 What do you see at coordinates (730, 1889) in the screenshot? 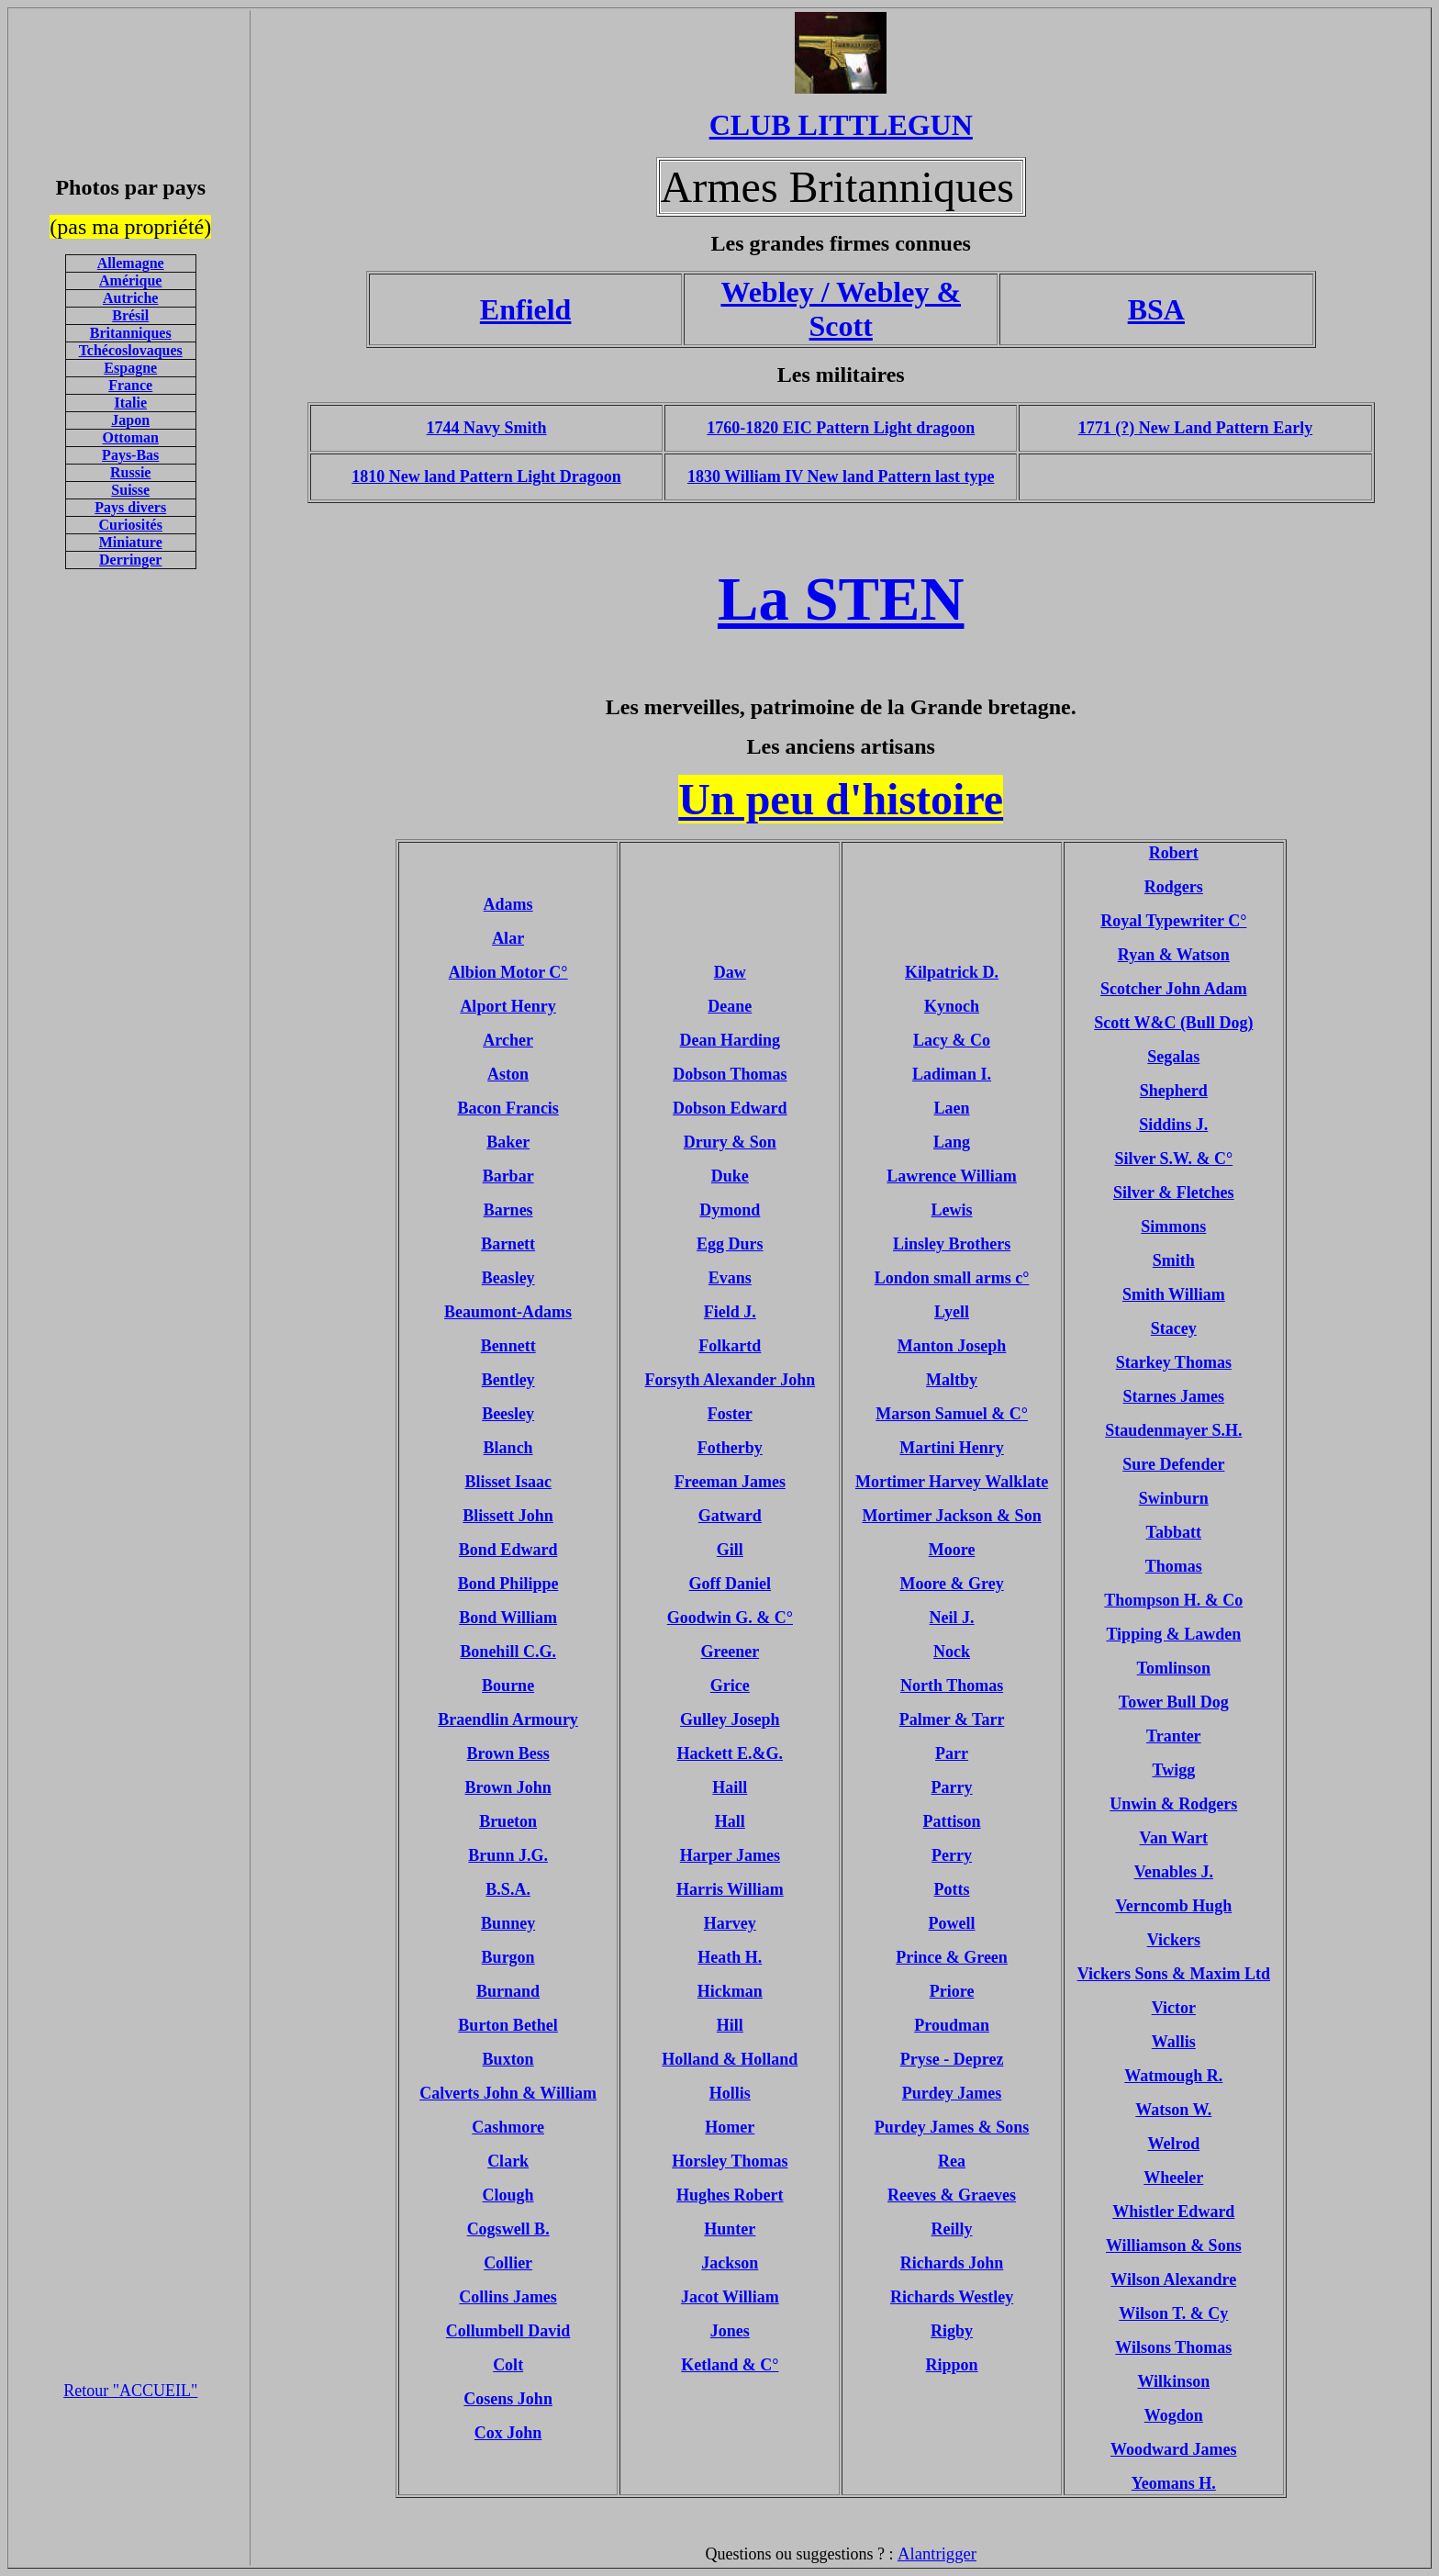
I see `Harris William` at bounding box center [730, 1889].